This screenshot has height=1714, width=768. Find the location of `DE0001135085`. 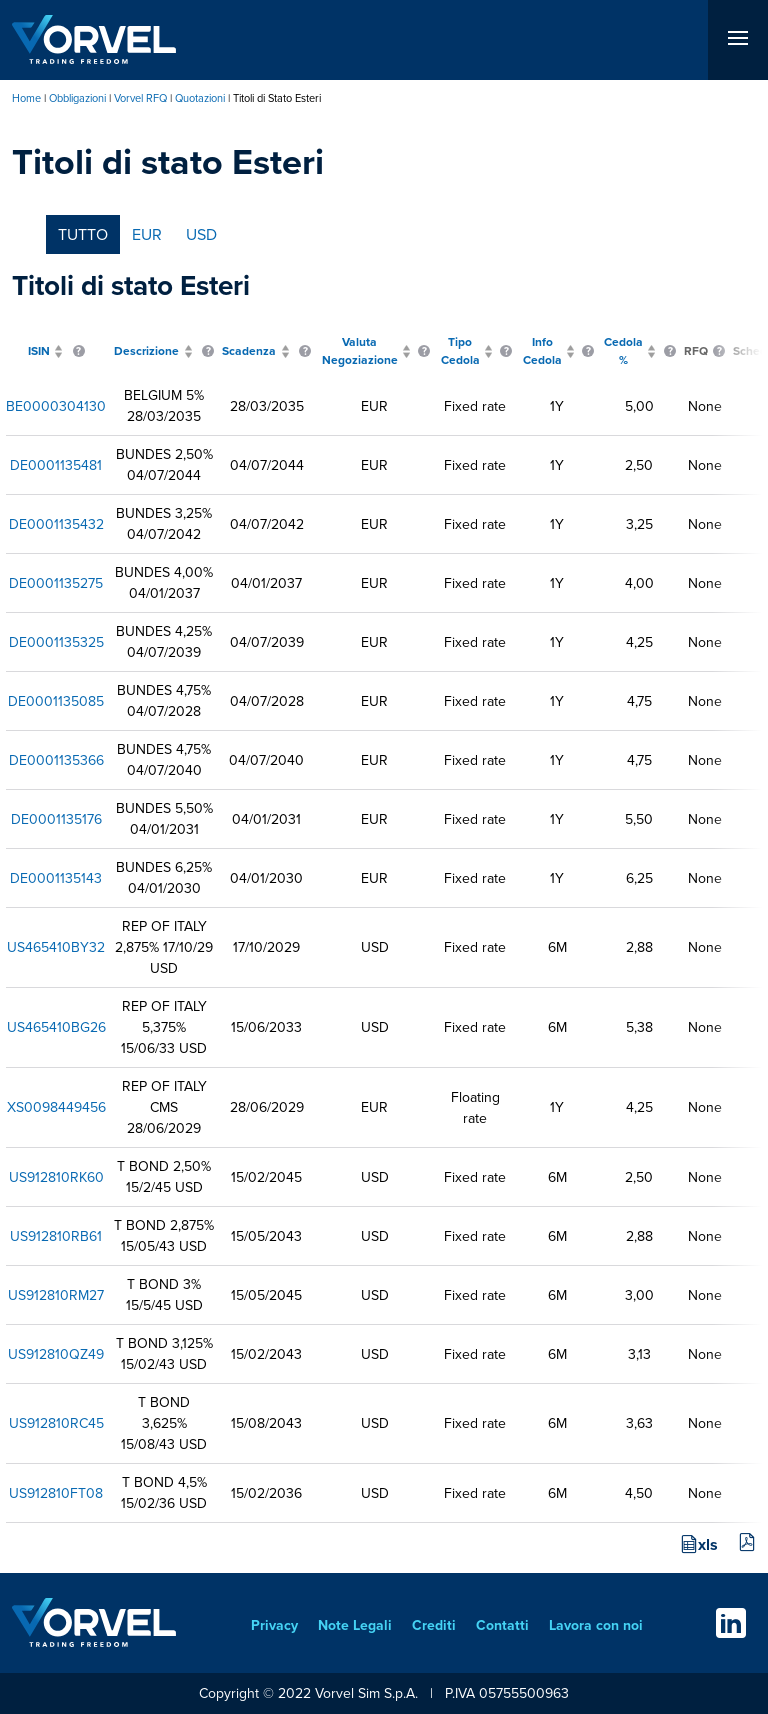

DE0001135085 is located at coordinates (56, 701).